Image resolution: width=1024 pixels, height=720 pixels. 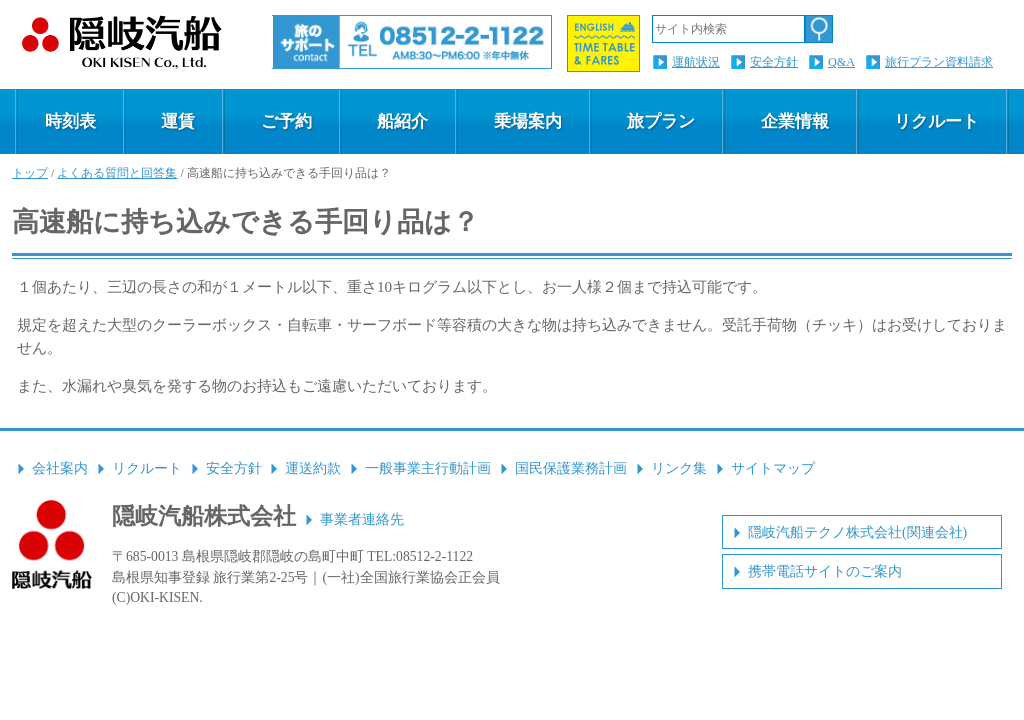 What do you see at coordinates (286, 121) in the screenshot?
I see `ご予約` at bounding box center [286, 121].